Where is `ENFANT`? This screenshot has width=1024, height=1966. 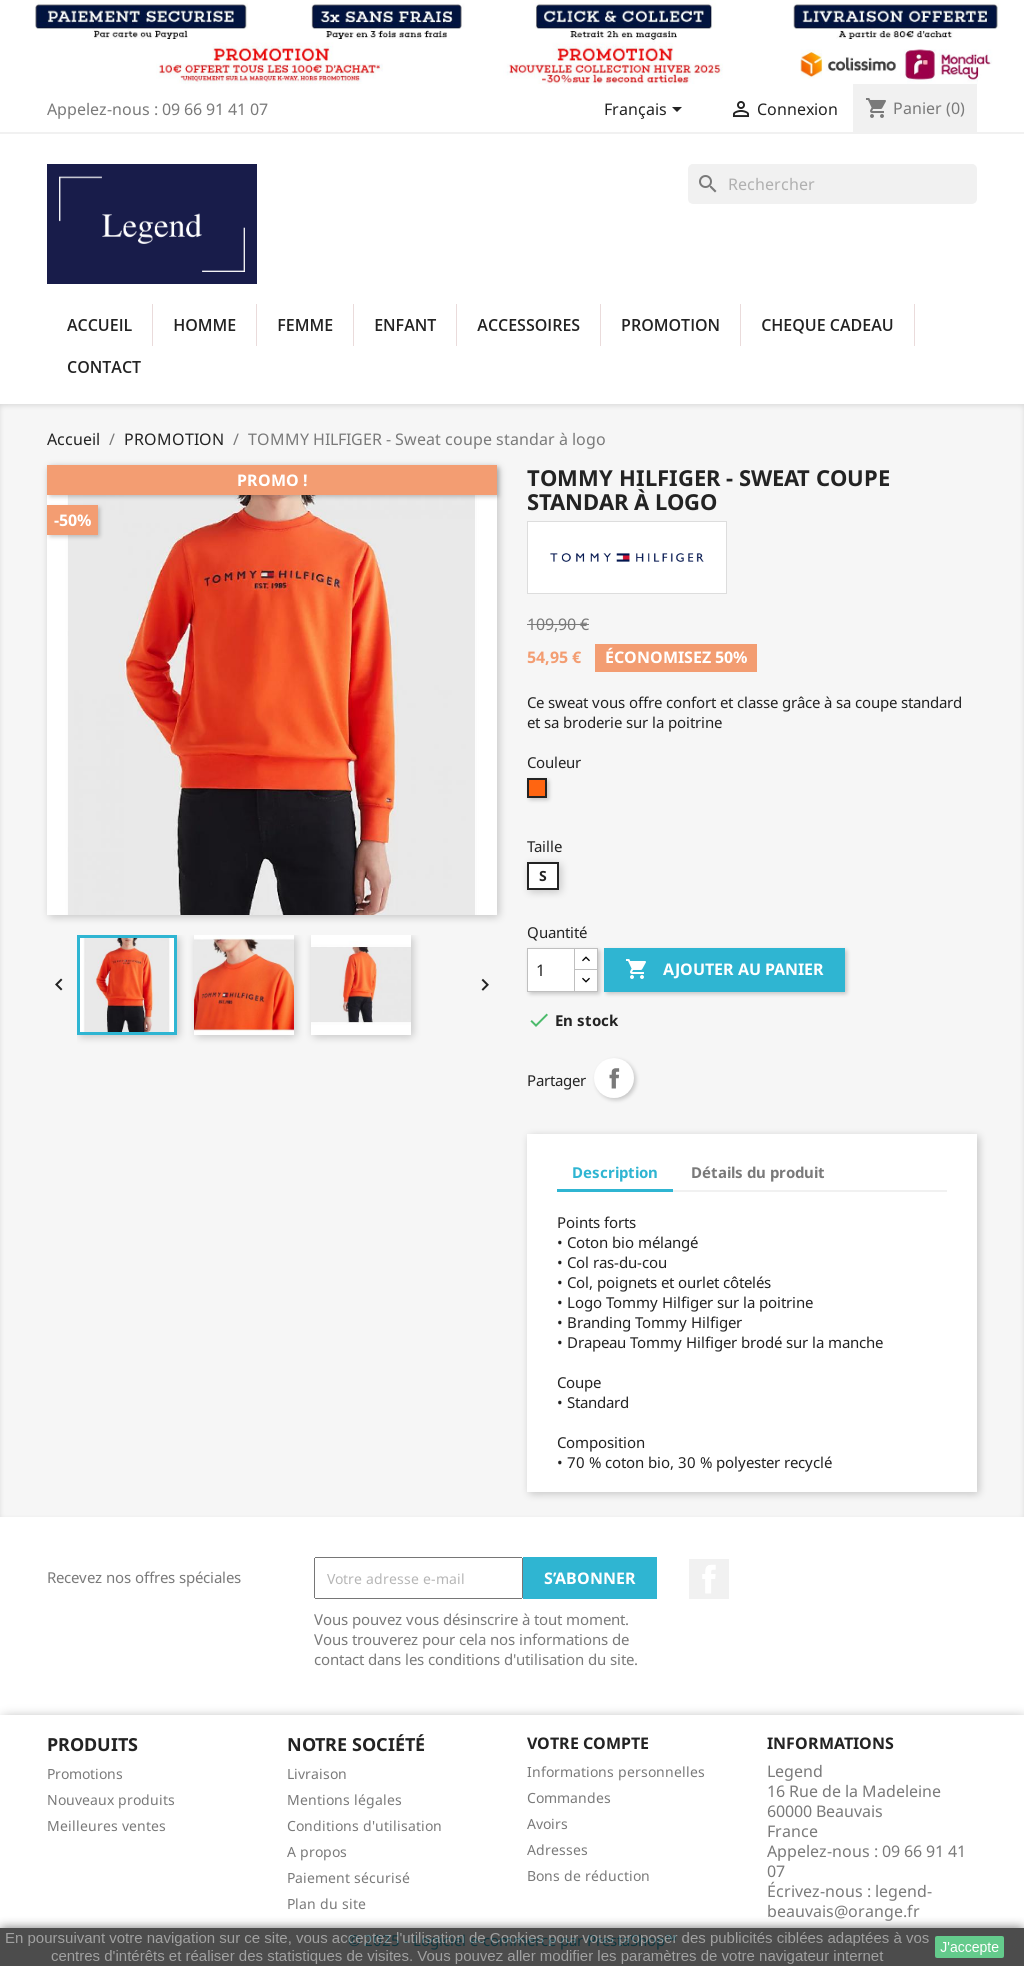 ENFANT is located at coordinates (405, 325).